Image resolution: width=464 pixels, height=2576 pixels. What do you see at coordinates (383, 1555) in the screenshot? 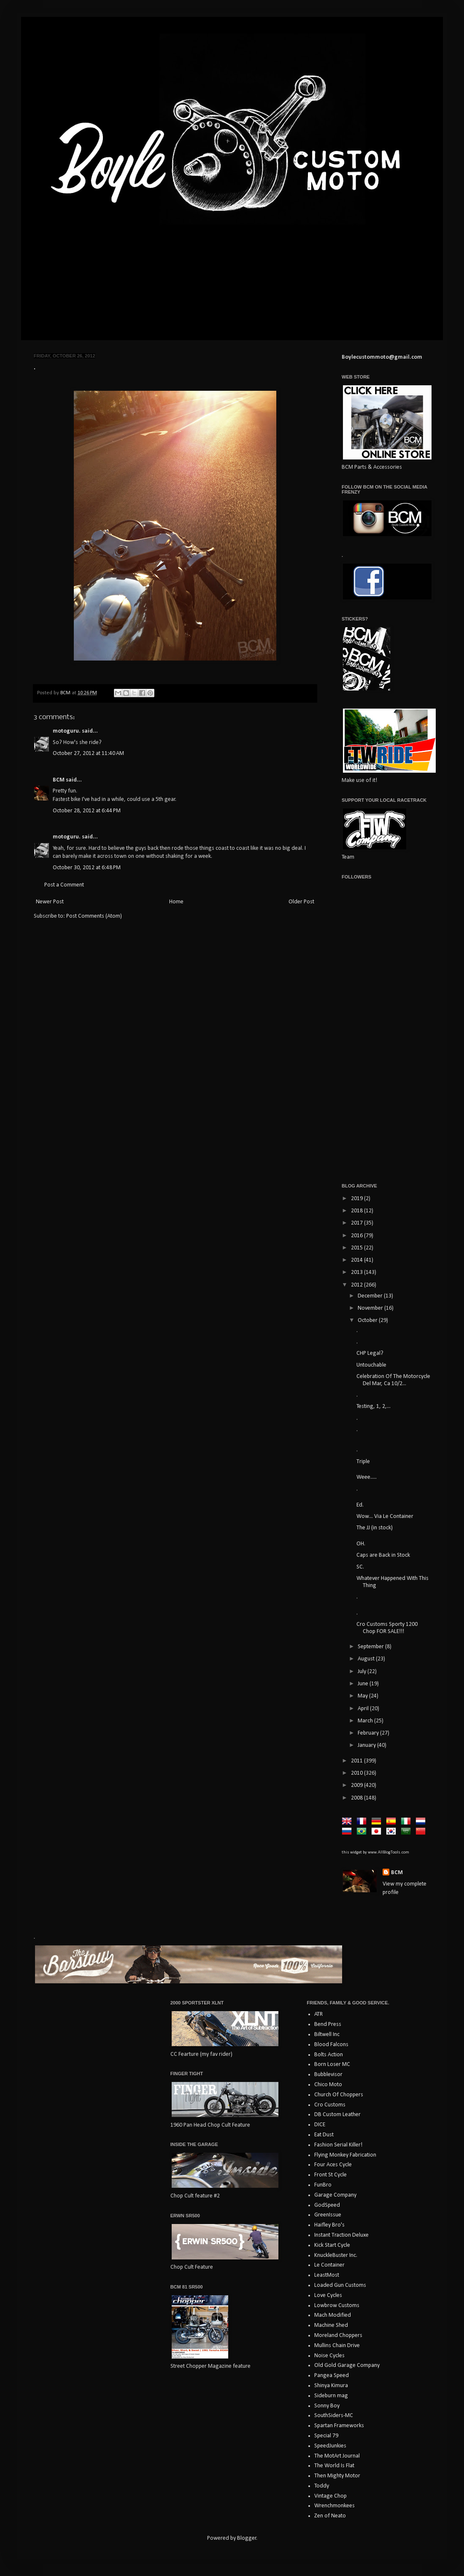
I see `Caps are Back in Stock` at bounding box center [383, 1555].